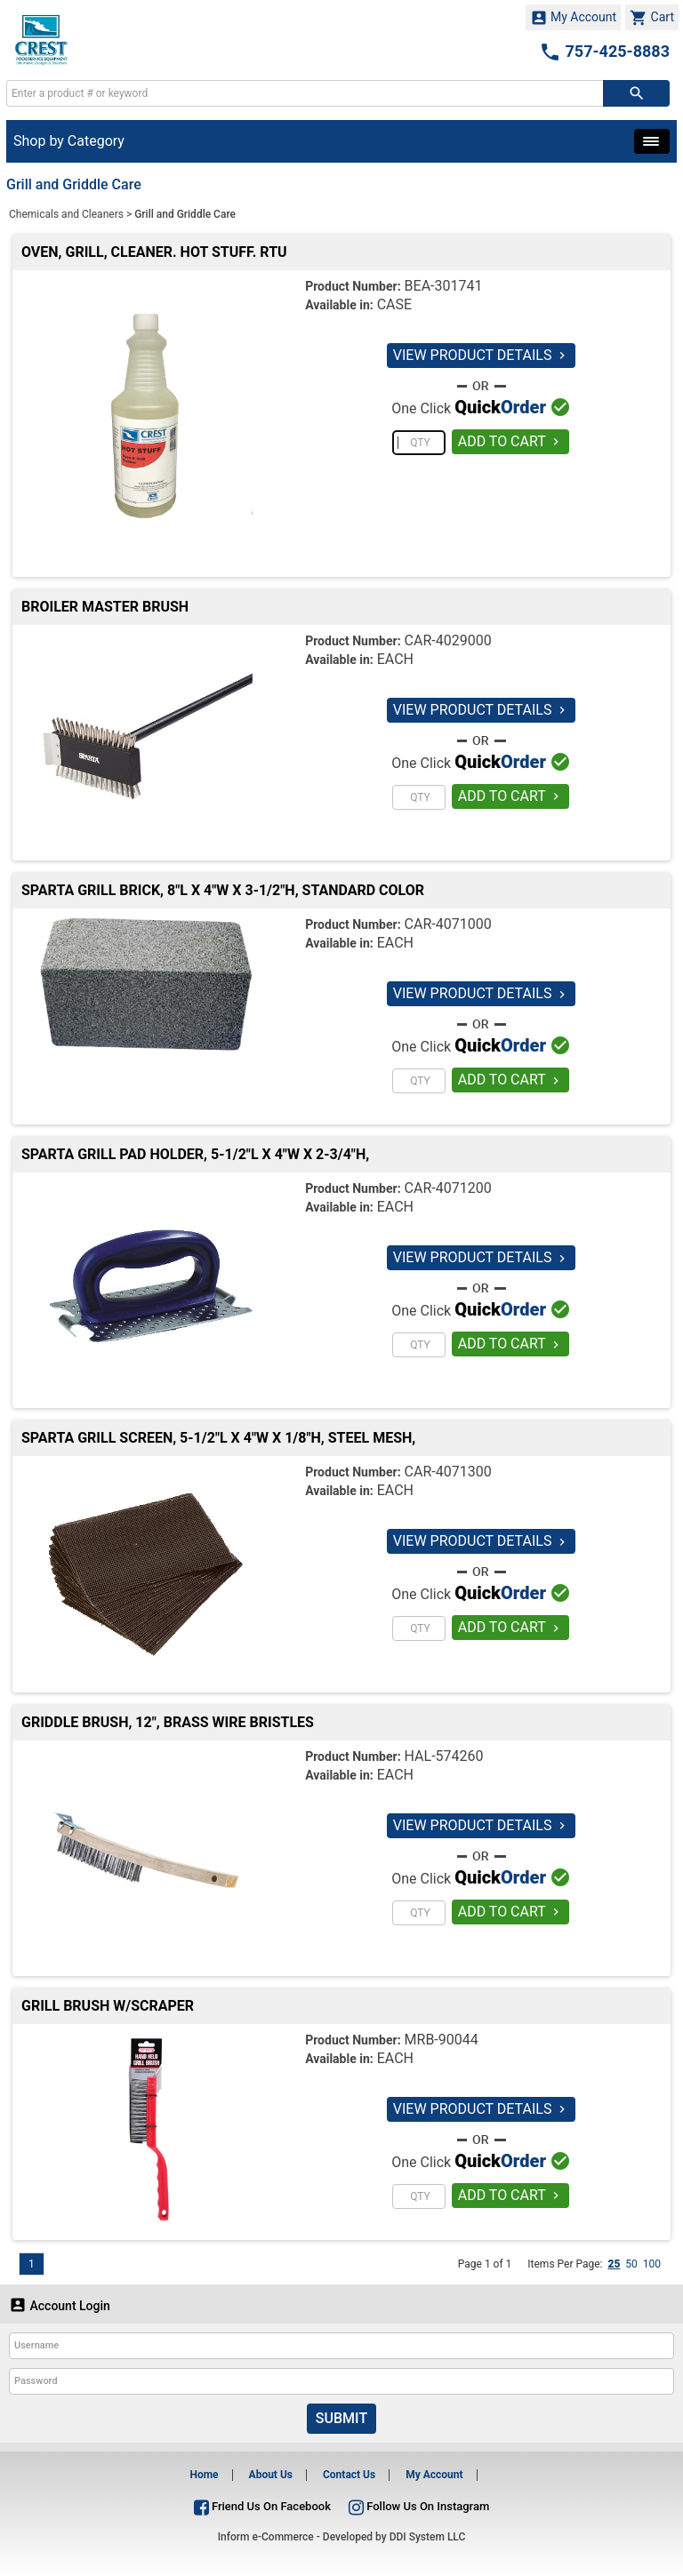 The height and width of the screenshot is (2576, 683). I want to click on MRB-90044, so click(441, 2039).